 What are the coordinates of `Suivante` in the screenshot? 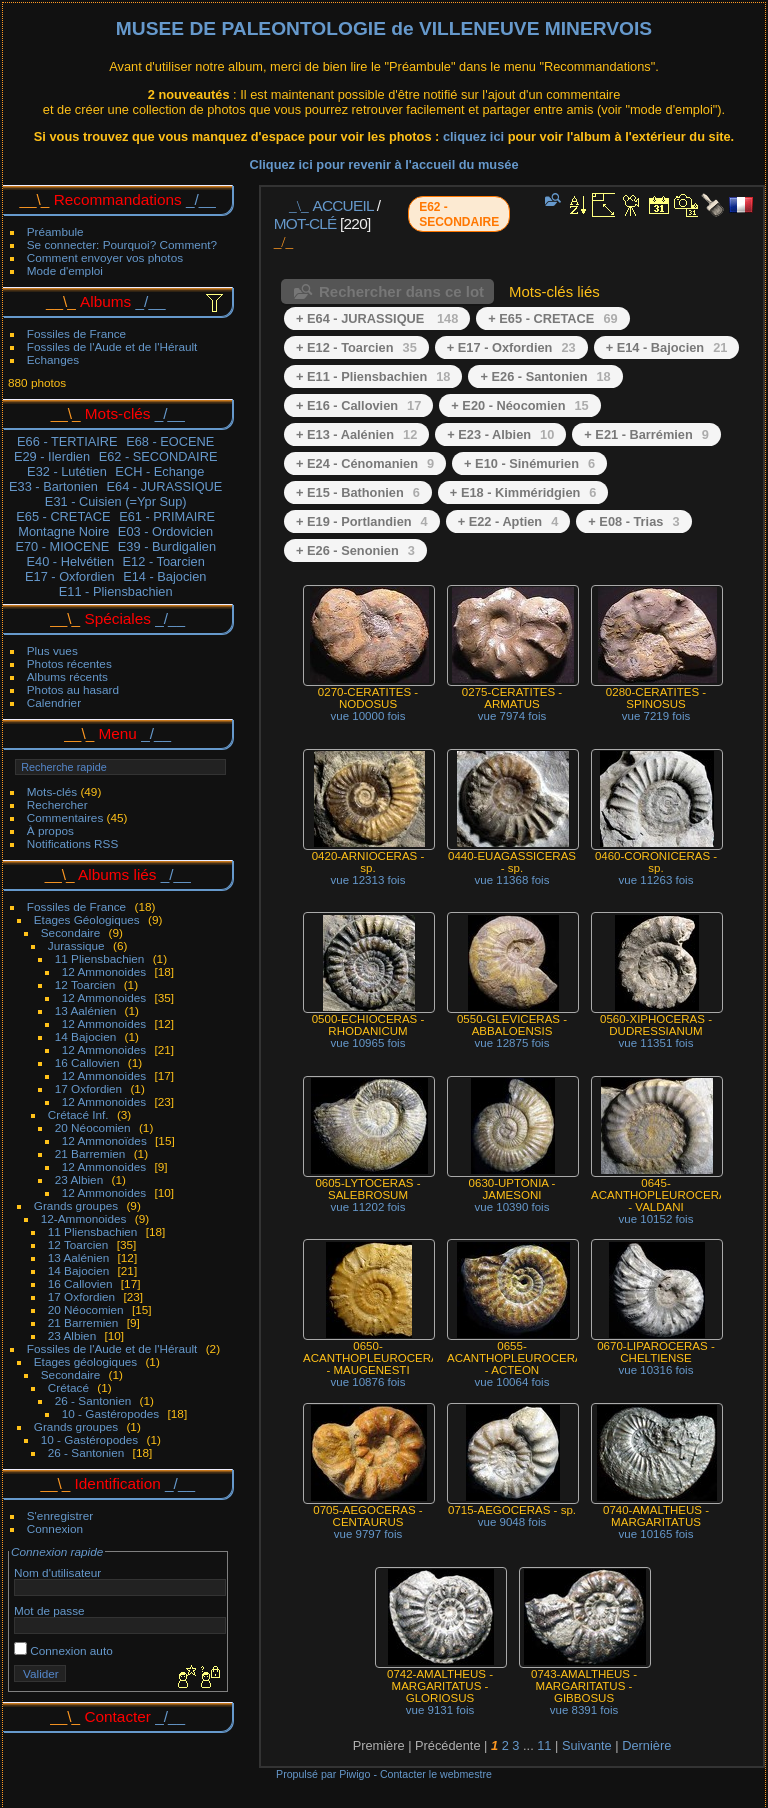 It's located at (587, 1745).